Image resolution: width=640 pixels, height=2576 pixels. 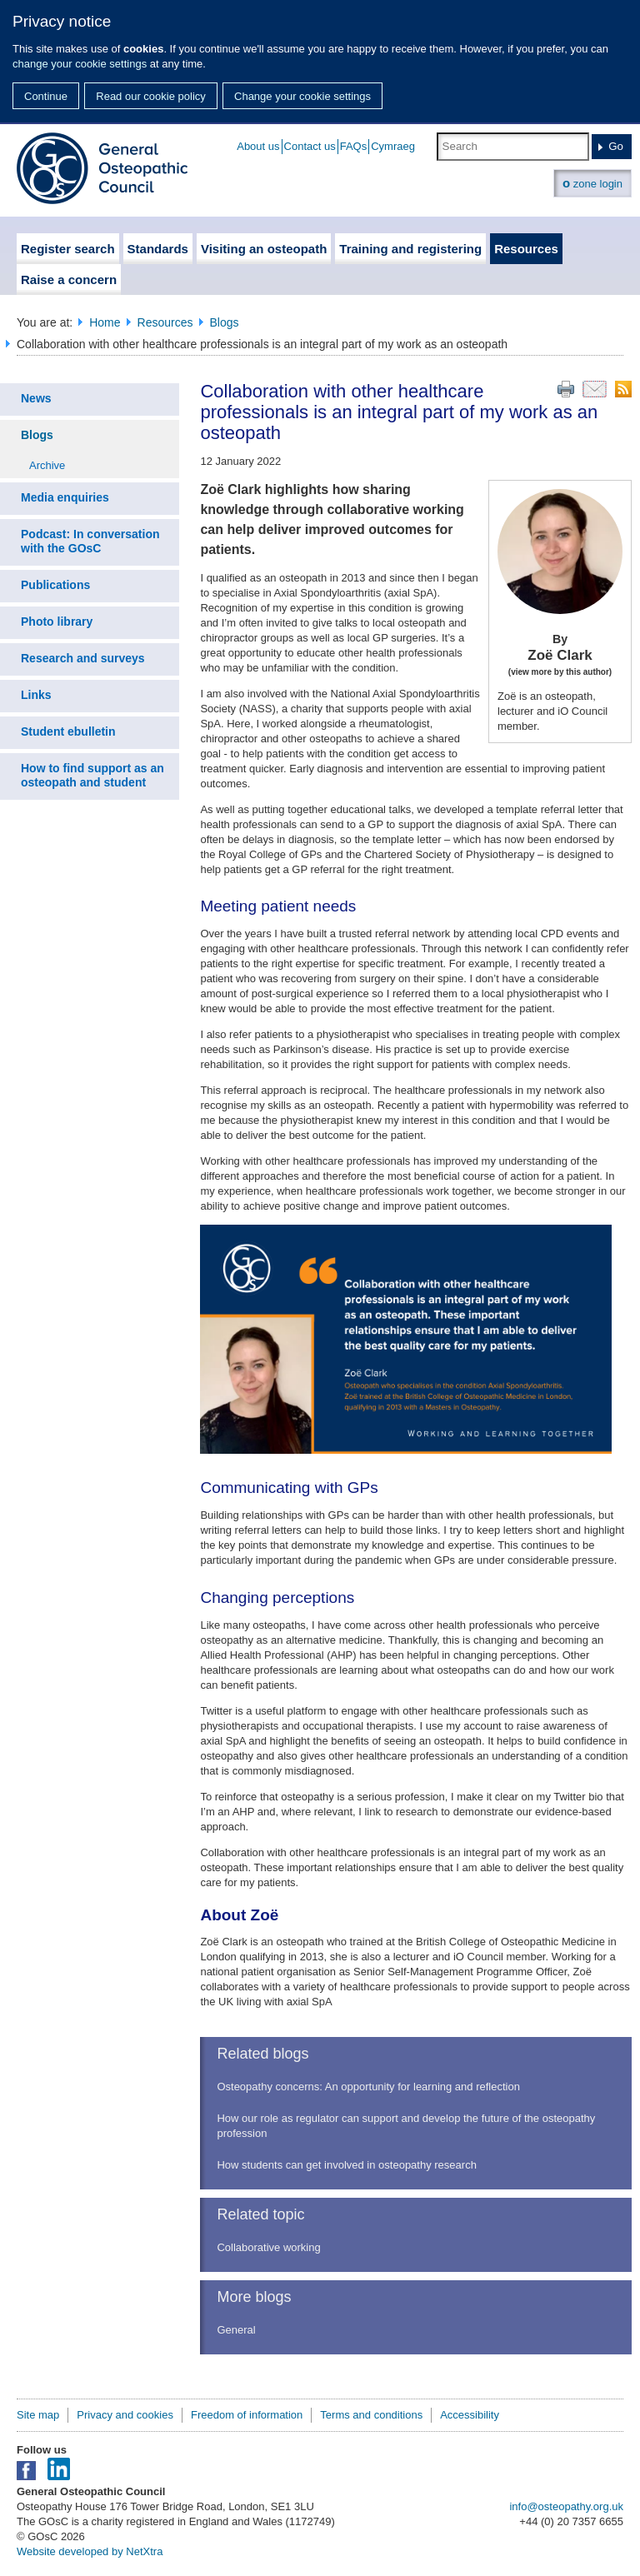 I want to click on Accessibility, so click(x=469, y=2415).